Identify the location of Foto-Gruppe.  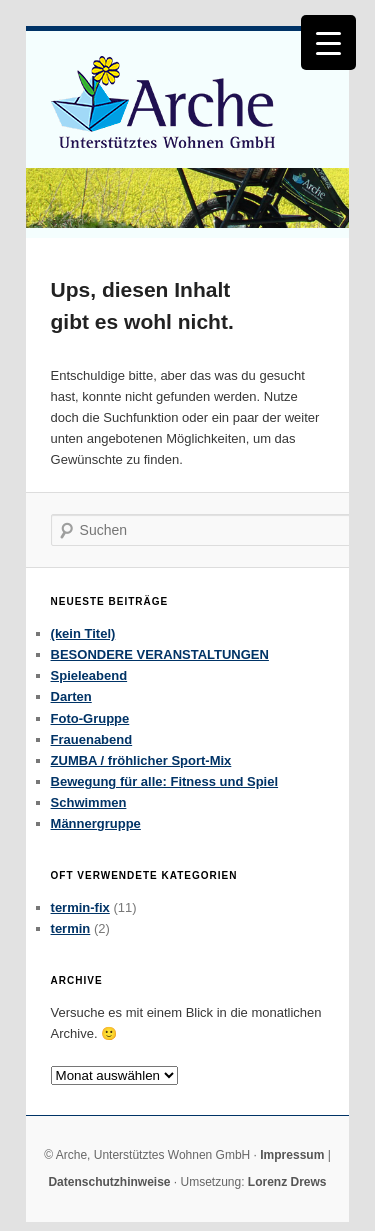
(90, 718).